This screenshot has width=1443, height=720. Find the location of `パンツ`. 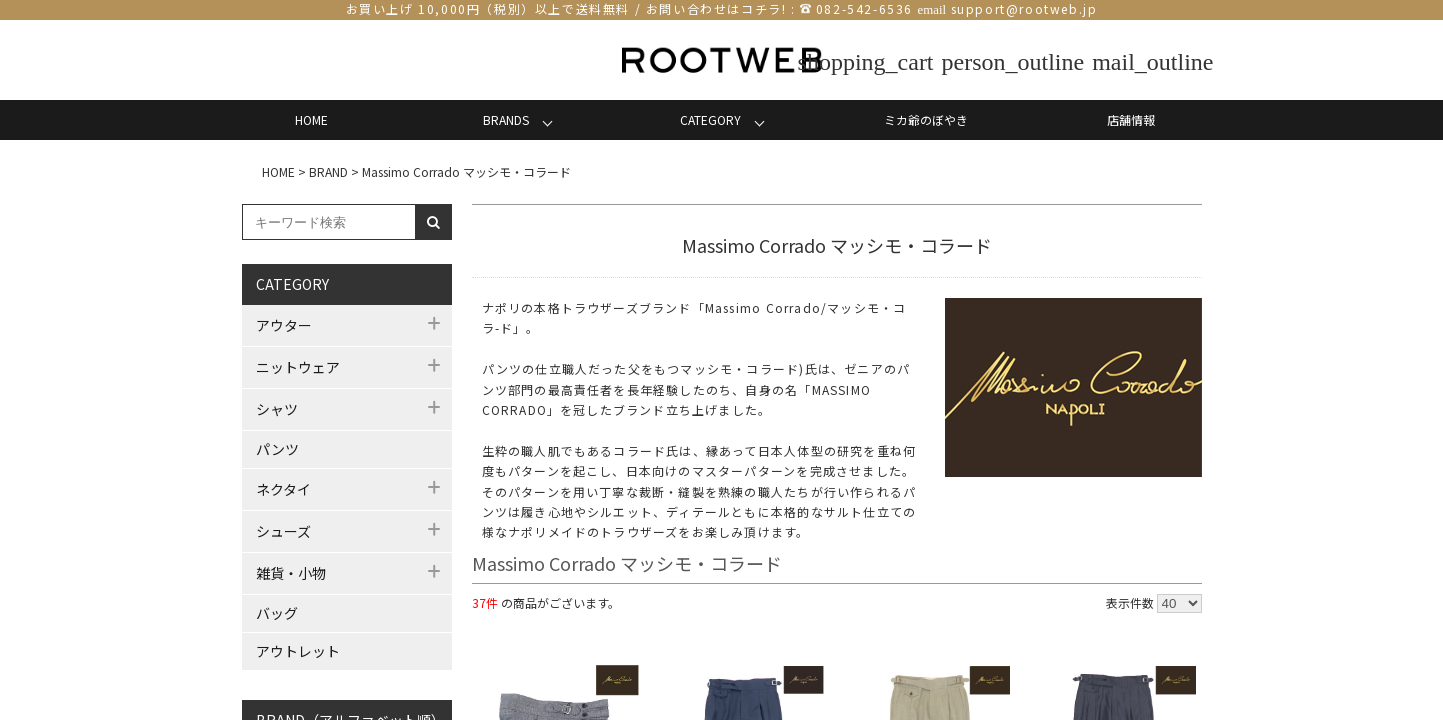

パンツ is located at coordinates (277, 449).